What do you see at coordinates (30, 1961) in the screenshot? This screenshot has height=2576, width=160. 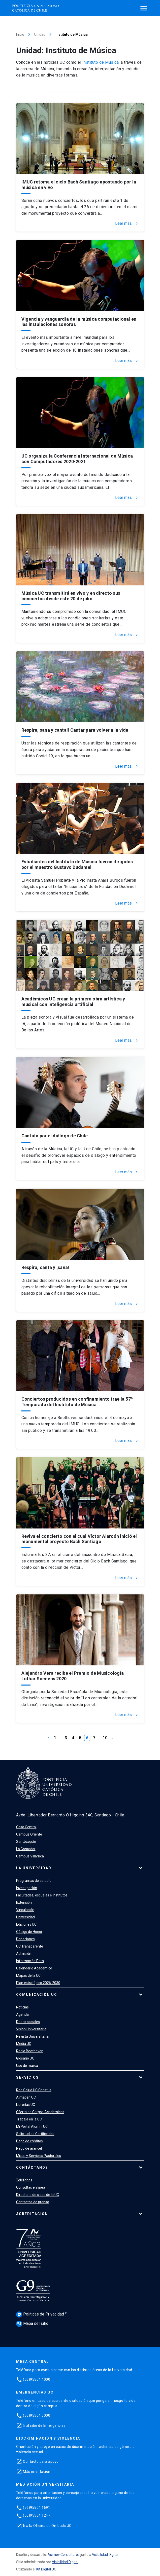 I see `Información Para` at bounding box center [30, 1961].